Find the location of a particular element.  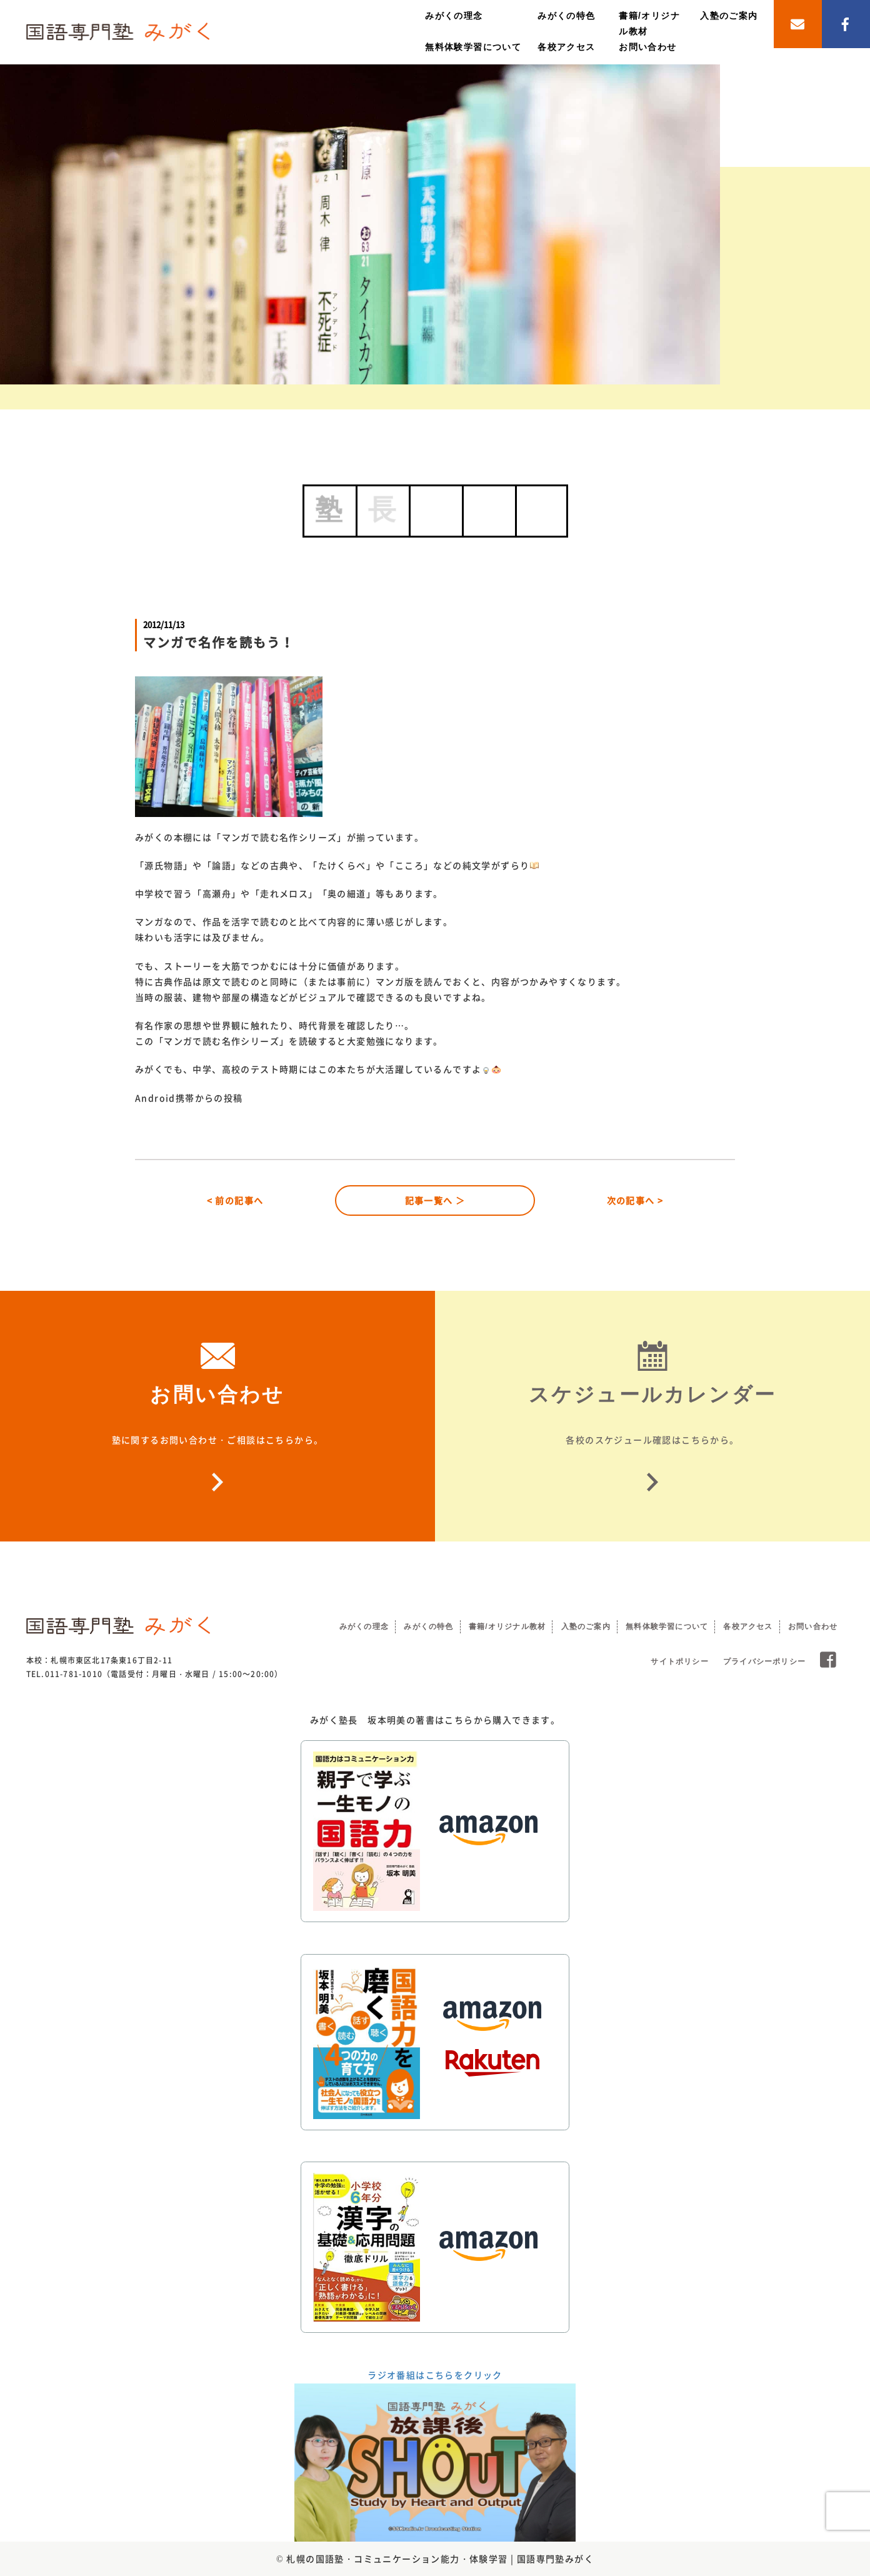

みがくの理念 is located at coordinates (453, 16).